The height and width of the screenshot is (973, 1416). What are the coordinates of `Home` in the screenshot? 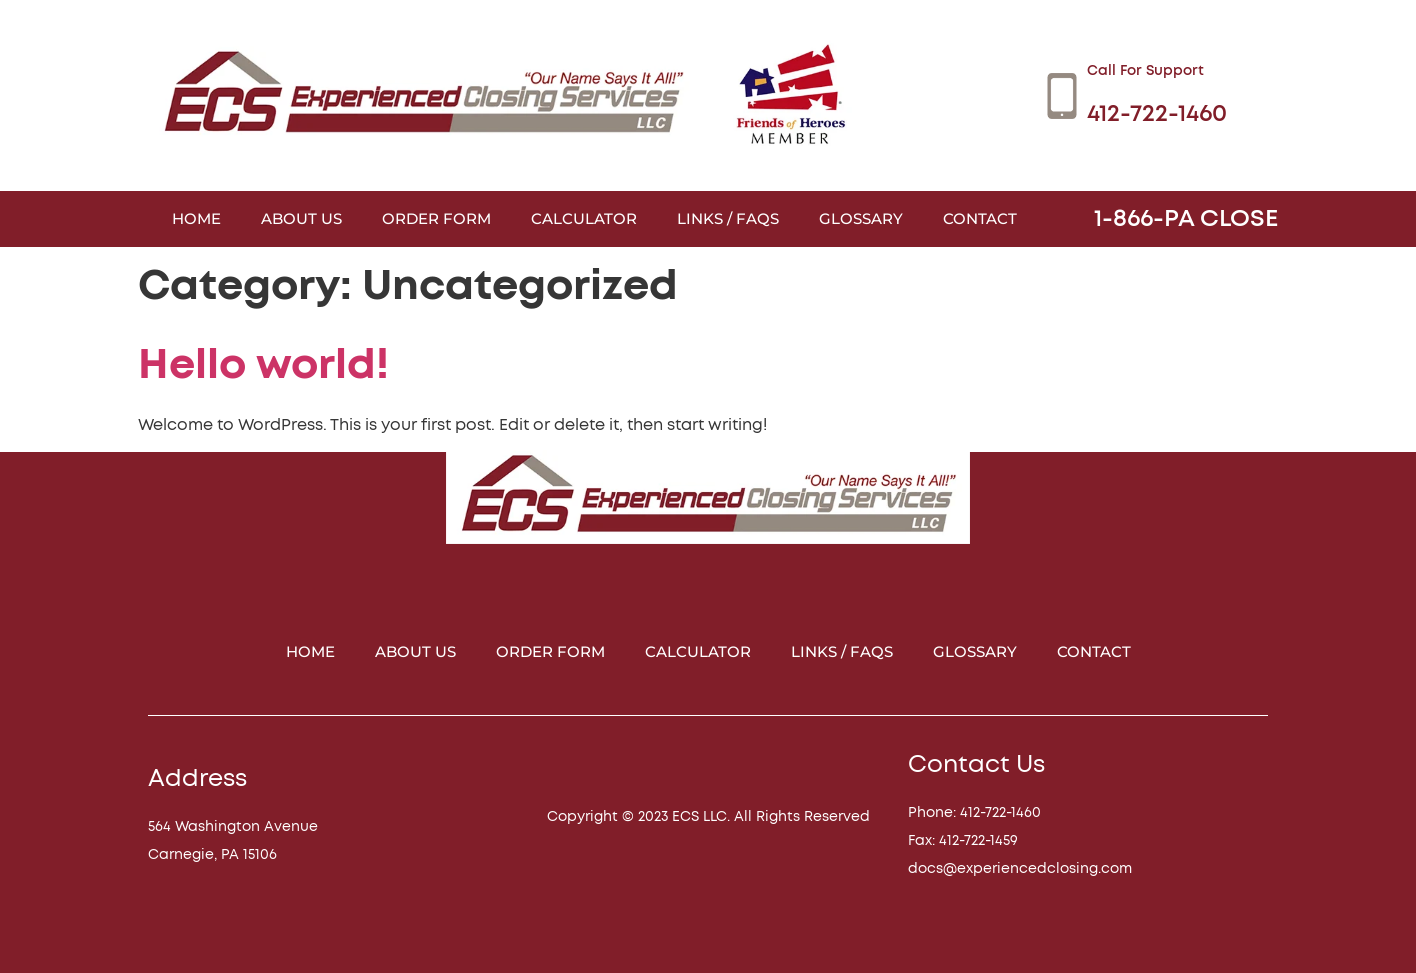 It's located at (196, 218).